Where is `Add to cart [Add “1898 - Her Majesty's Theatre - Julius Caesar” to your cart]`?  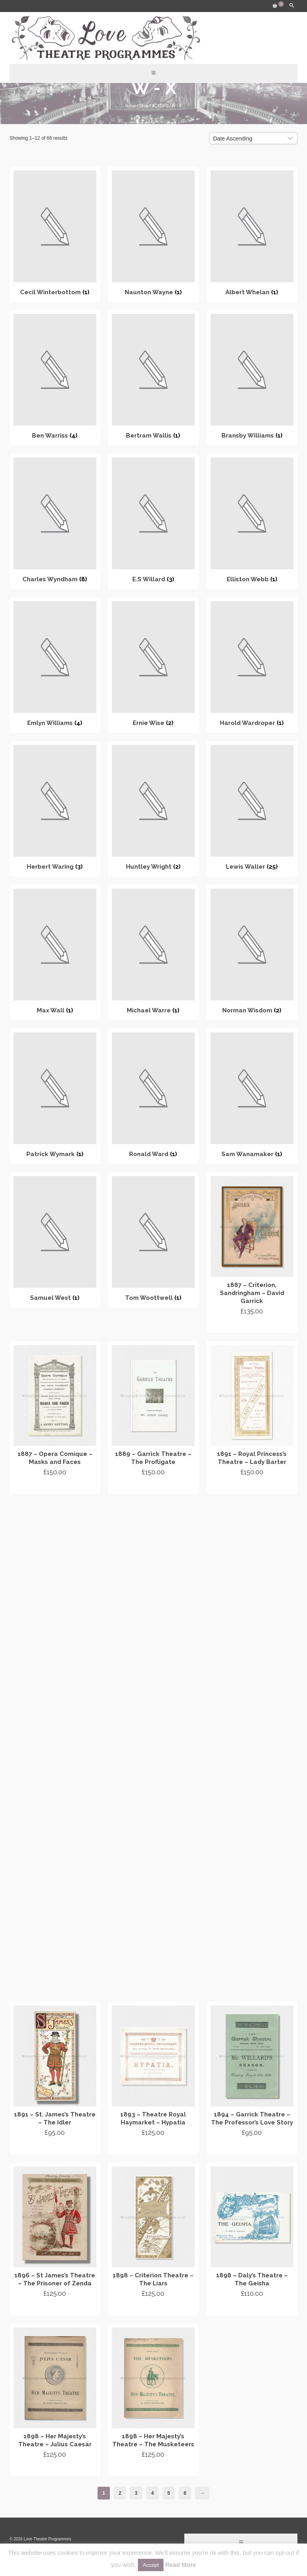 Add to cart [Add “1898 - Her Majesty's Theatre - Julius Caesar” to your cart] is located at coordinates (55, 2469).